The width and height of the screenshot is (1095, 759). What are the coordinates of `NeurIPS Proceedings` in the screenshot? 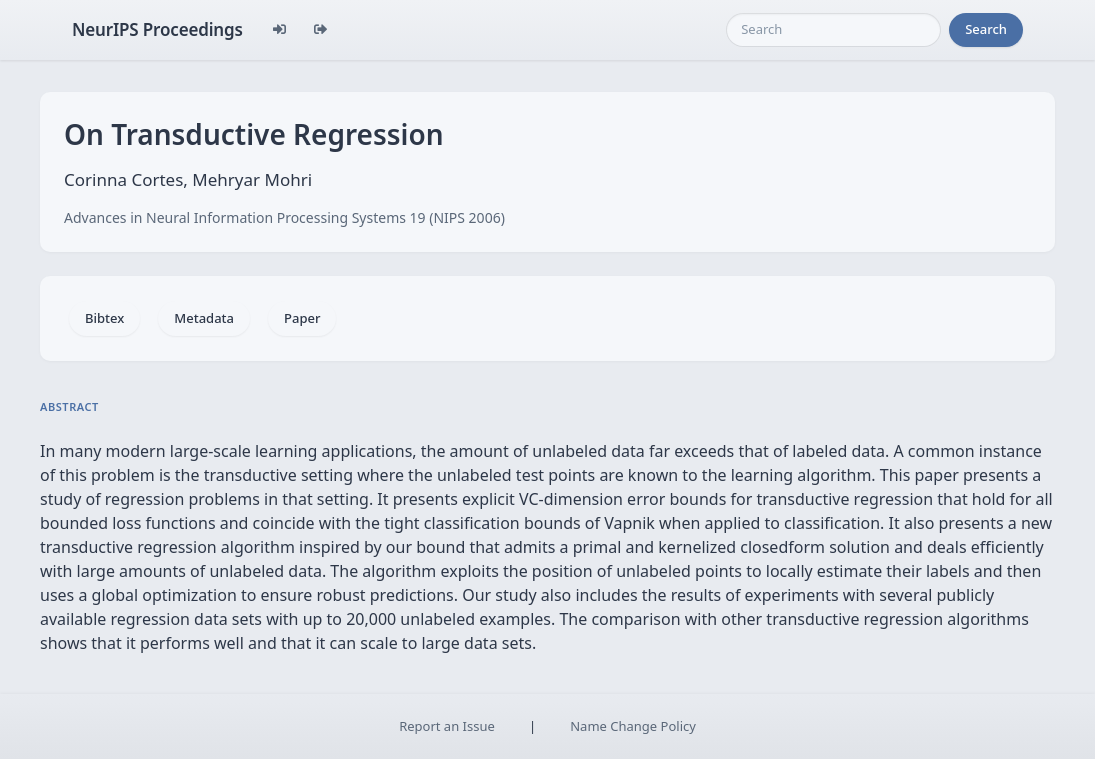 It's located at (157, 29).